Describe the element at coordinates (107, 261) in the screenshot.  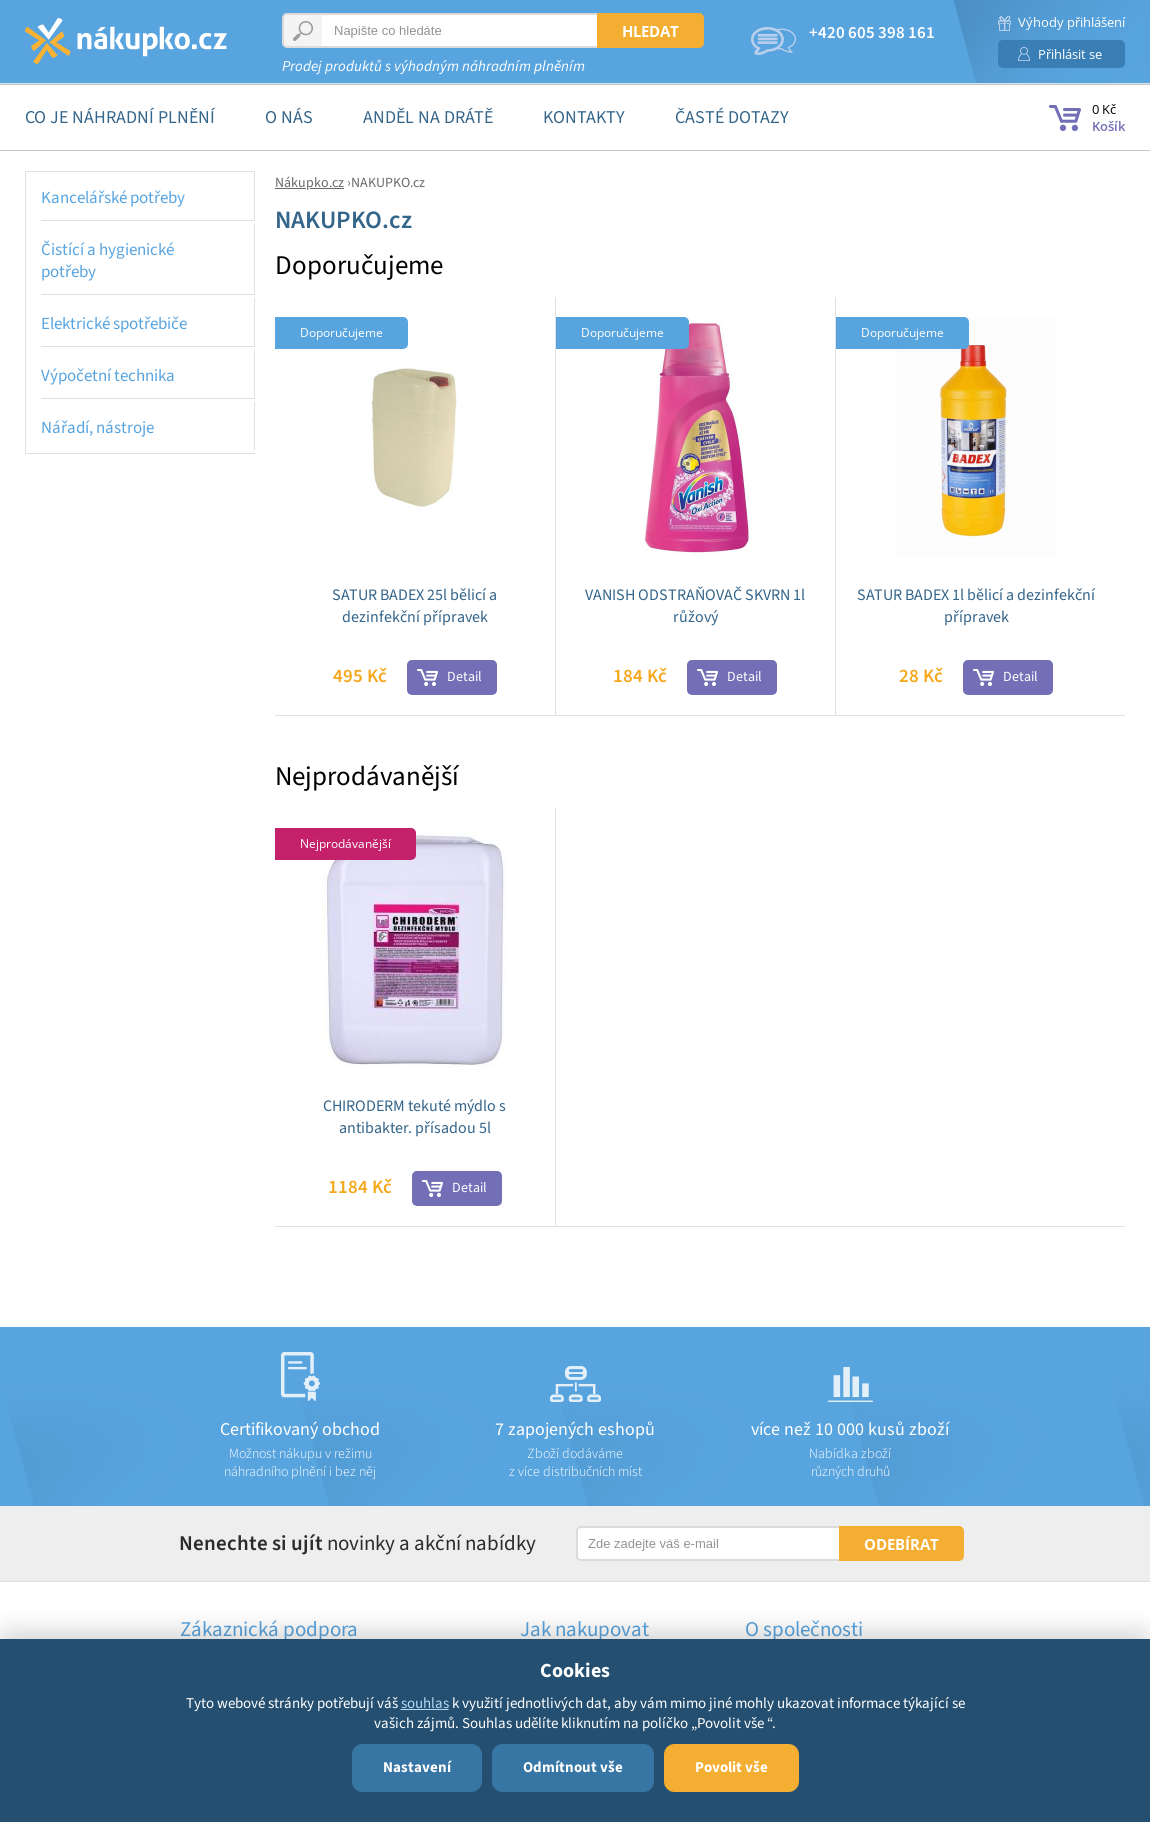
I see `Čistící a hygienické potřeby` at that location.